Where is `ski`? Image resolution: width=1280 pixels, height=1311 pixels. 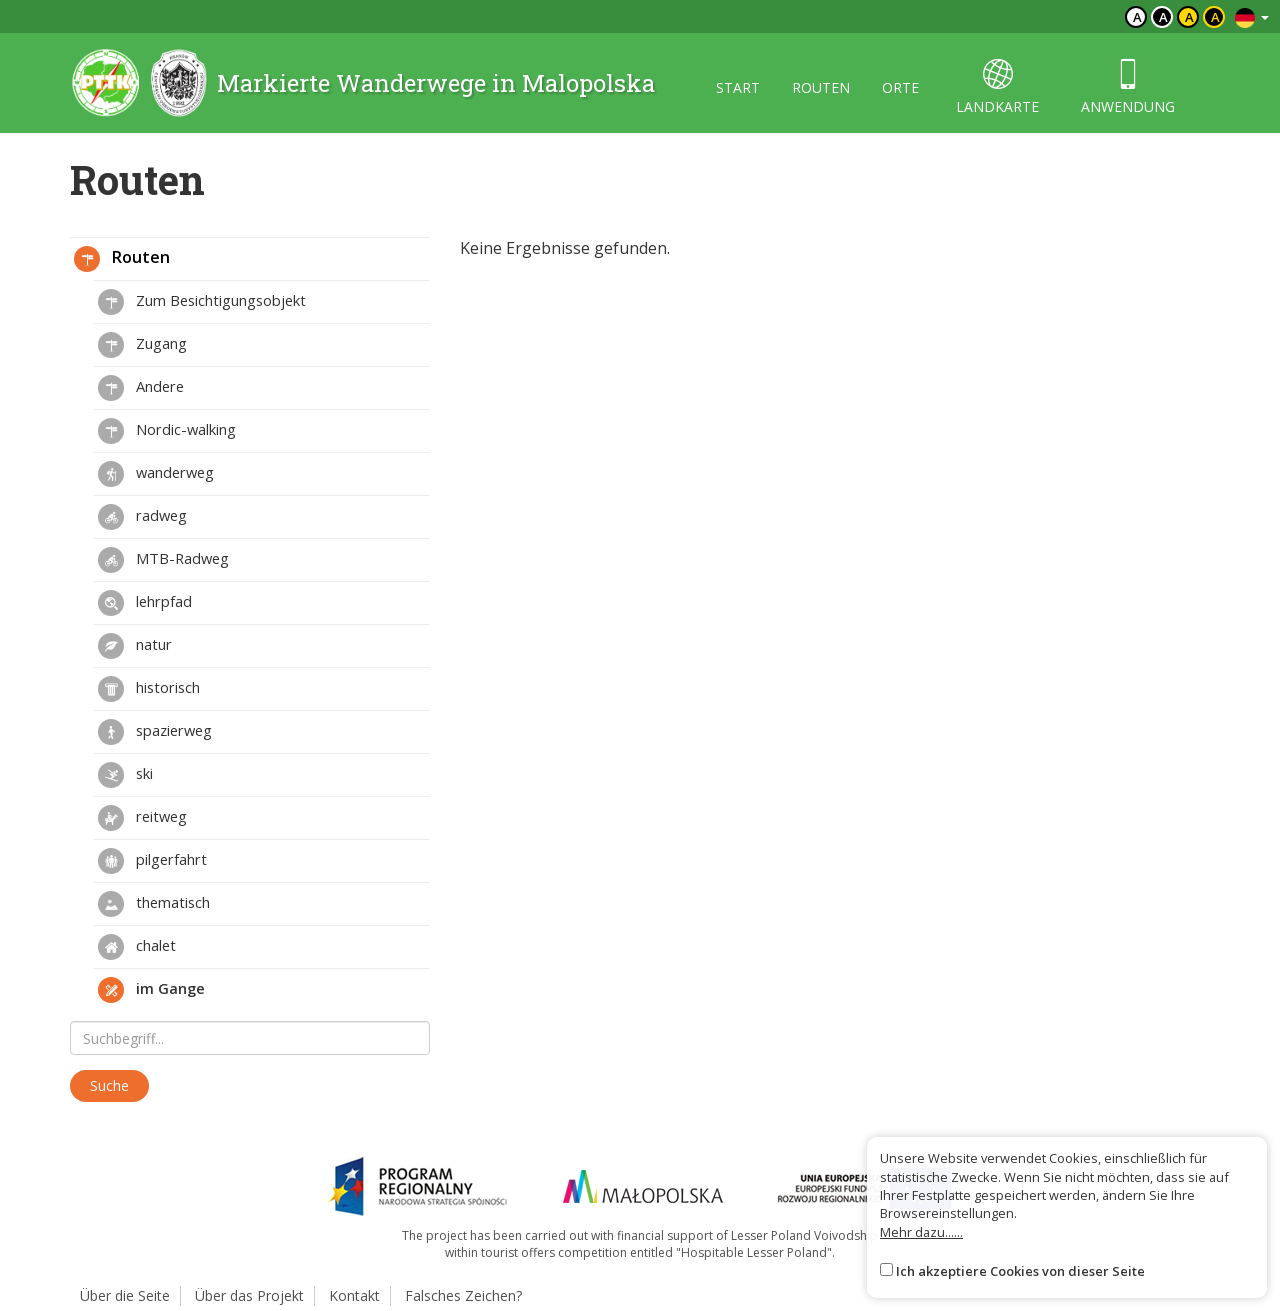
ski is located at coordinates (125, 775).